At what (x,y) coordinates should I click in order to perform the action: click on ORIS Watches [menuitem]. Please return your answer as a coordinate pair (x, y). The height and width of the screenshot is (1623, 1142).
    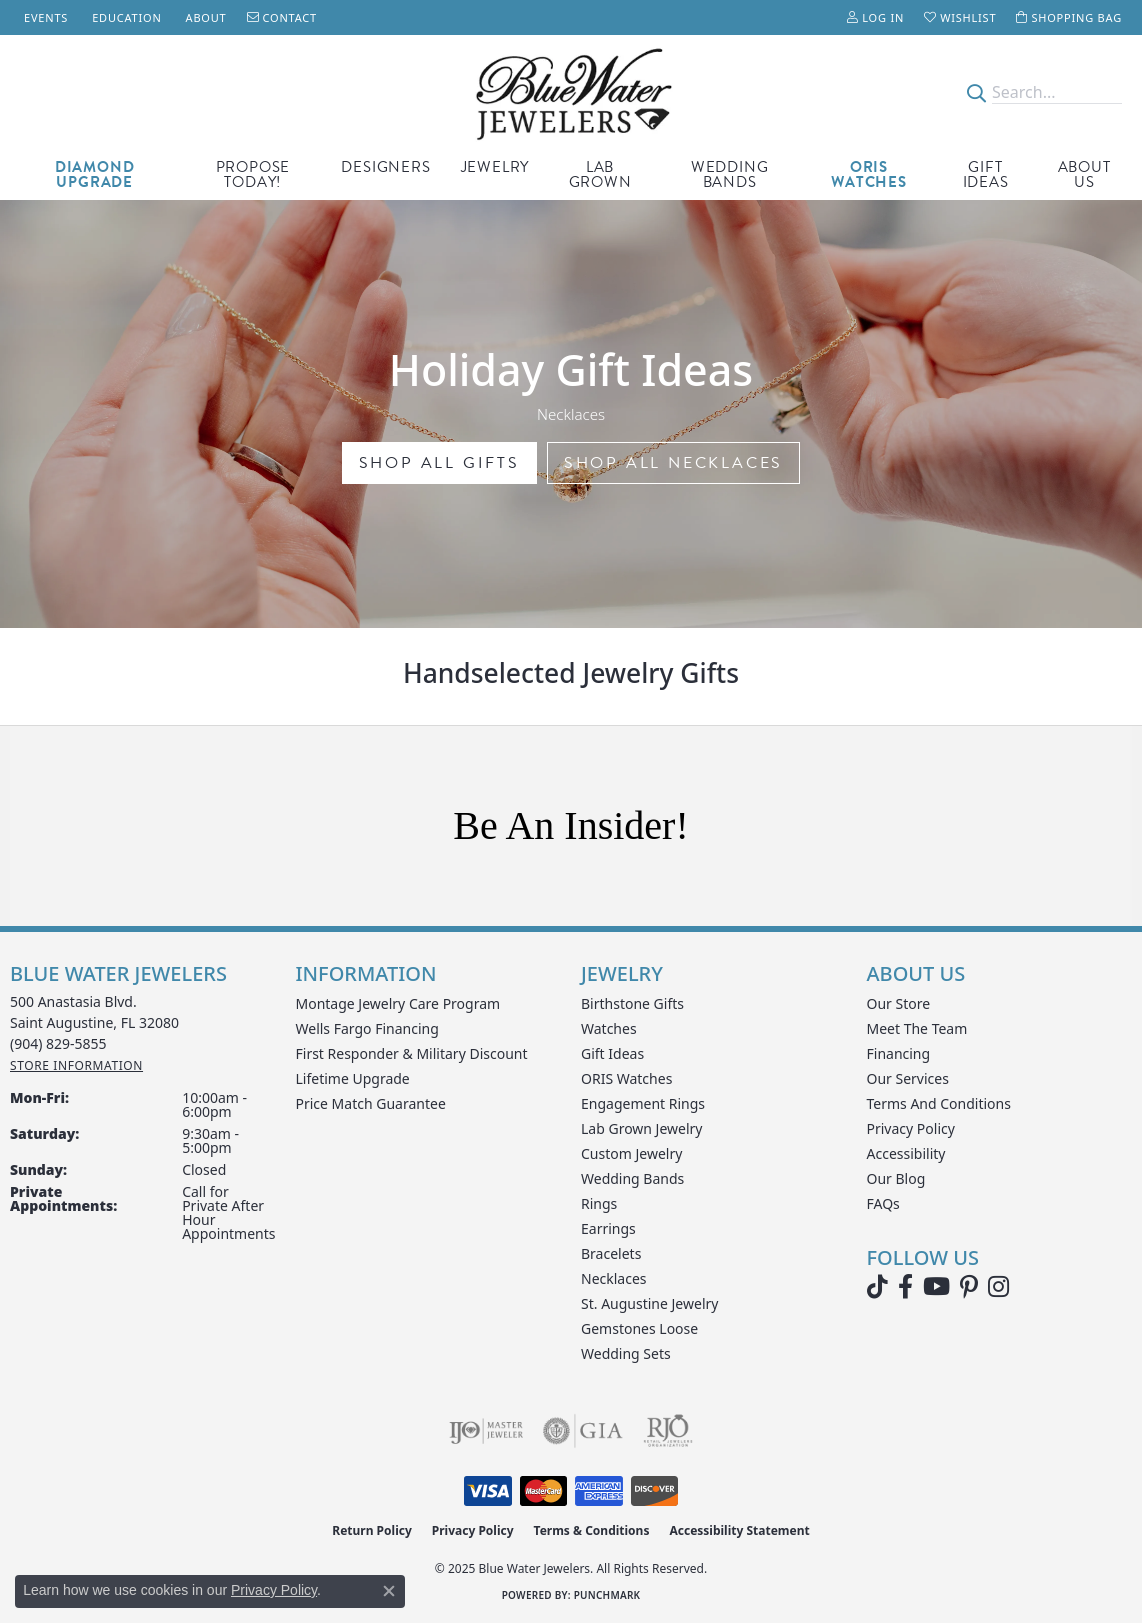
    Looking at the image, I should click on (626, 1078).